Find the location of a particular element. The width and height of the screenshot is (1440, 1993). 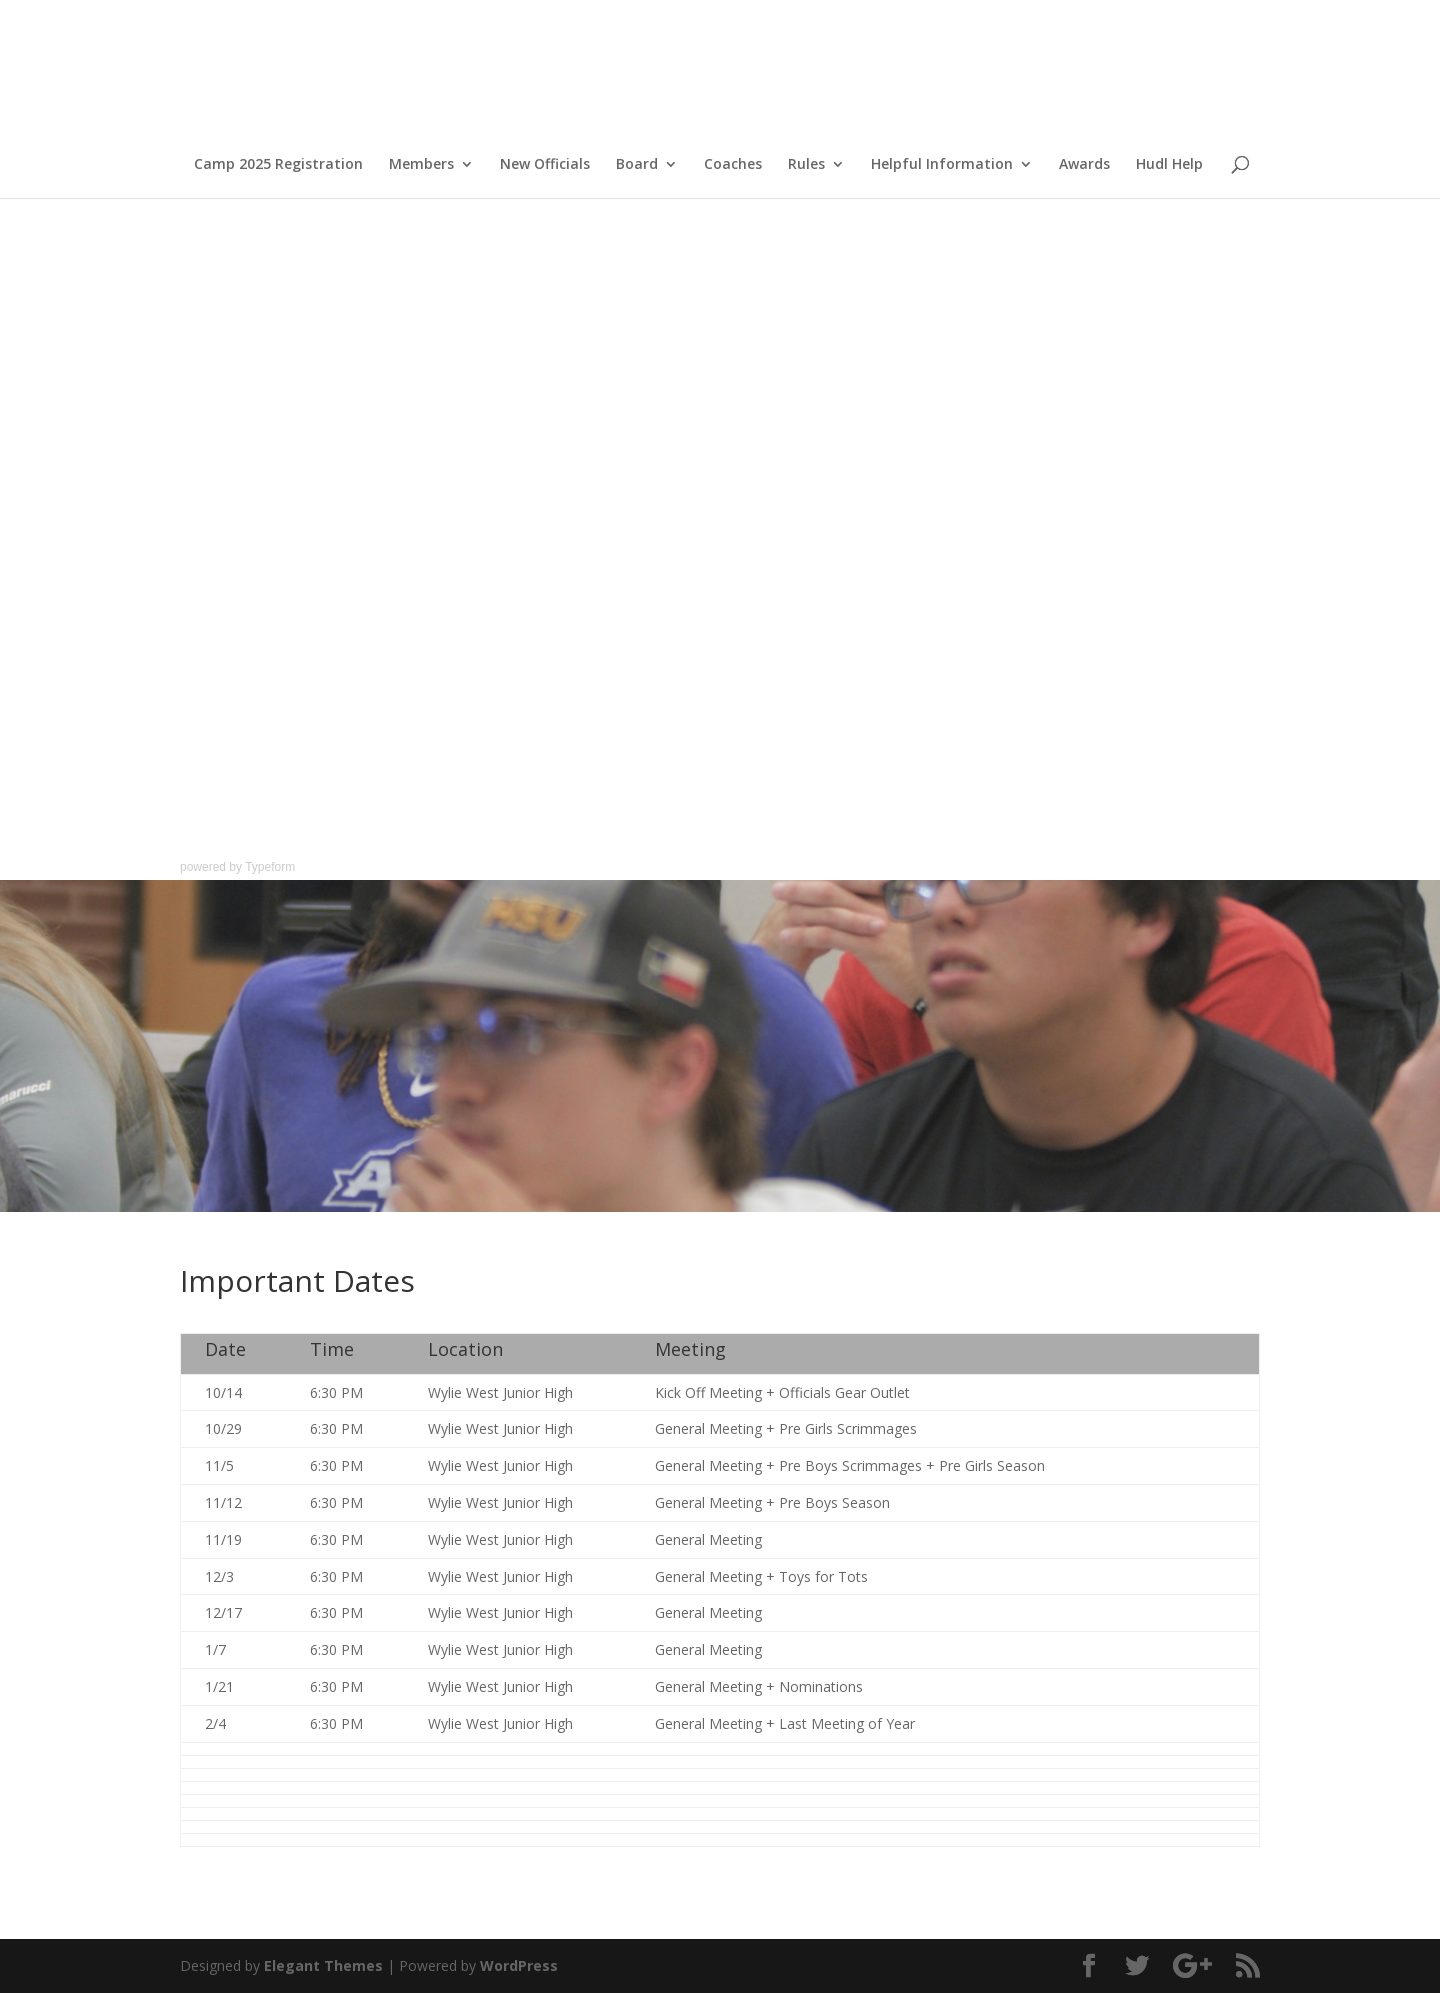

Coaches is located at coordinates (733, 165).